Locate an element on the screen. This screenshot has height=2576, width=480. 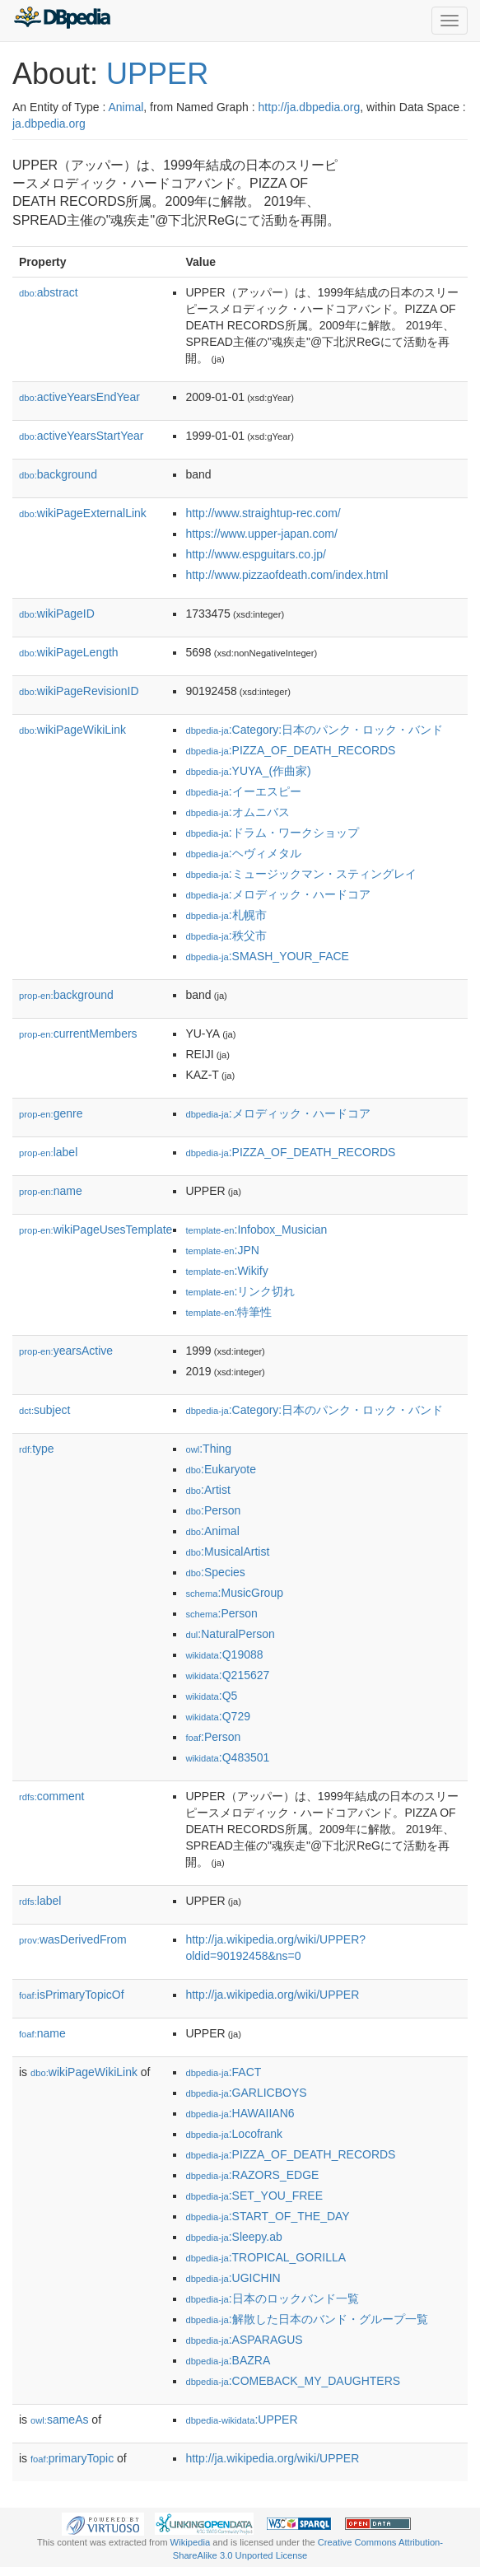
:START_OF_THE_DAY is located at coordinates (267, 2216).